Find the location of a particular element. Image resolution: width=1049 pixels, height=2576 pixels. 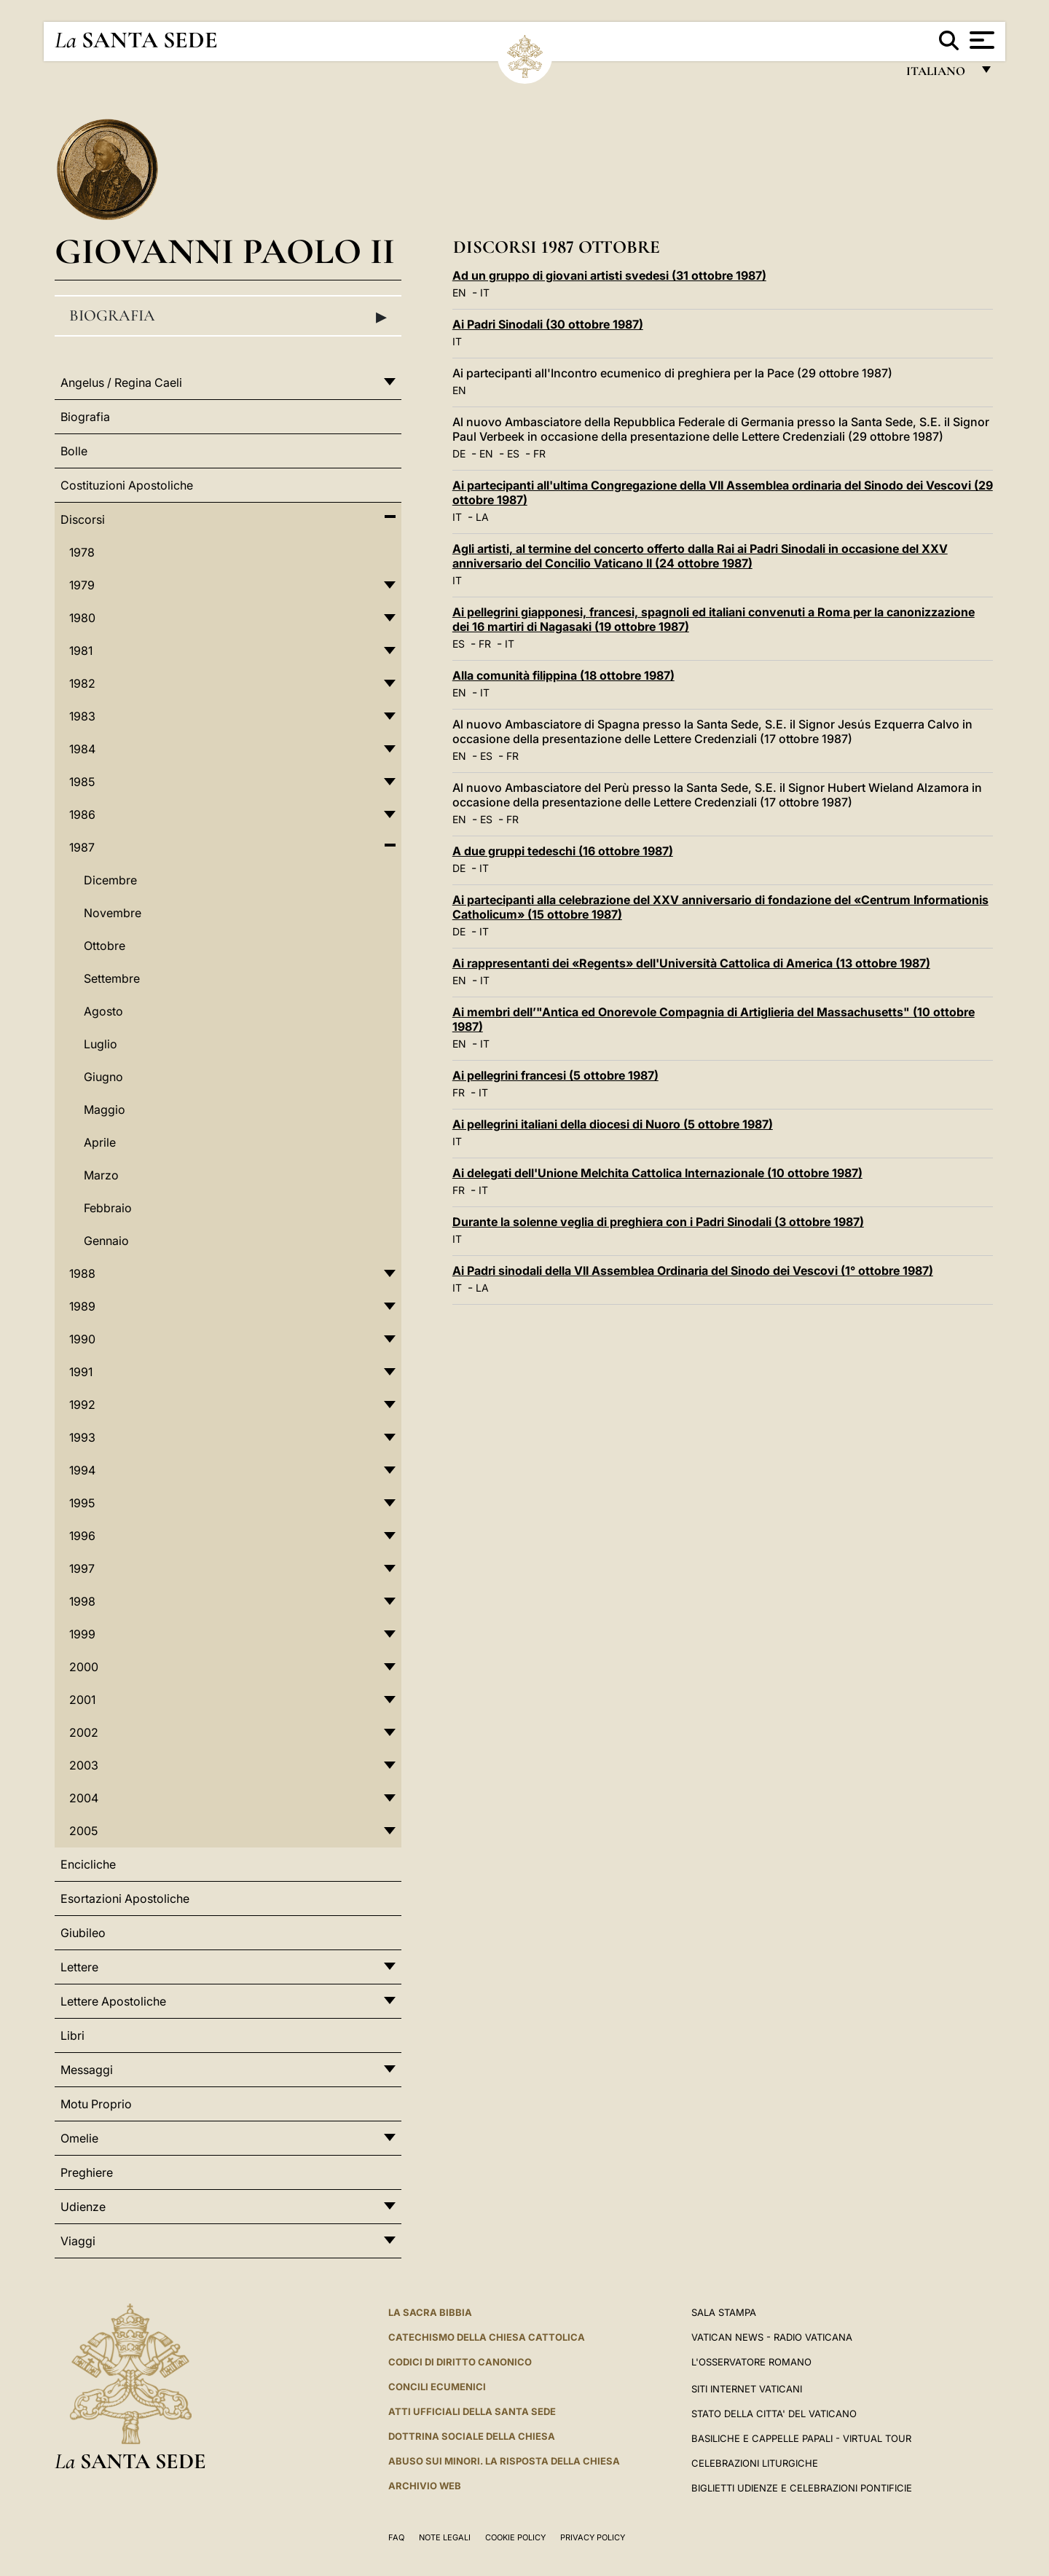

Celebrazioni Liturgiche is located at coordinates (754, 2463).